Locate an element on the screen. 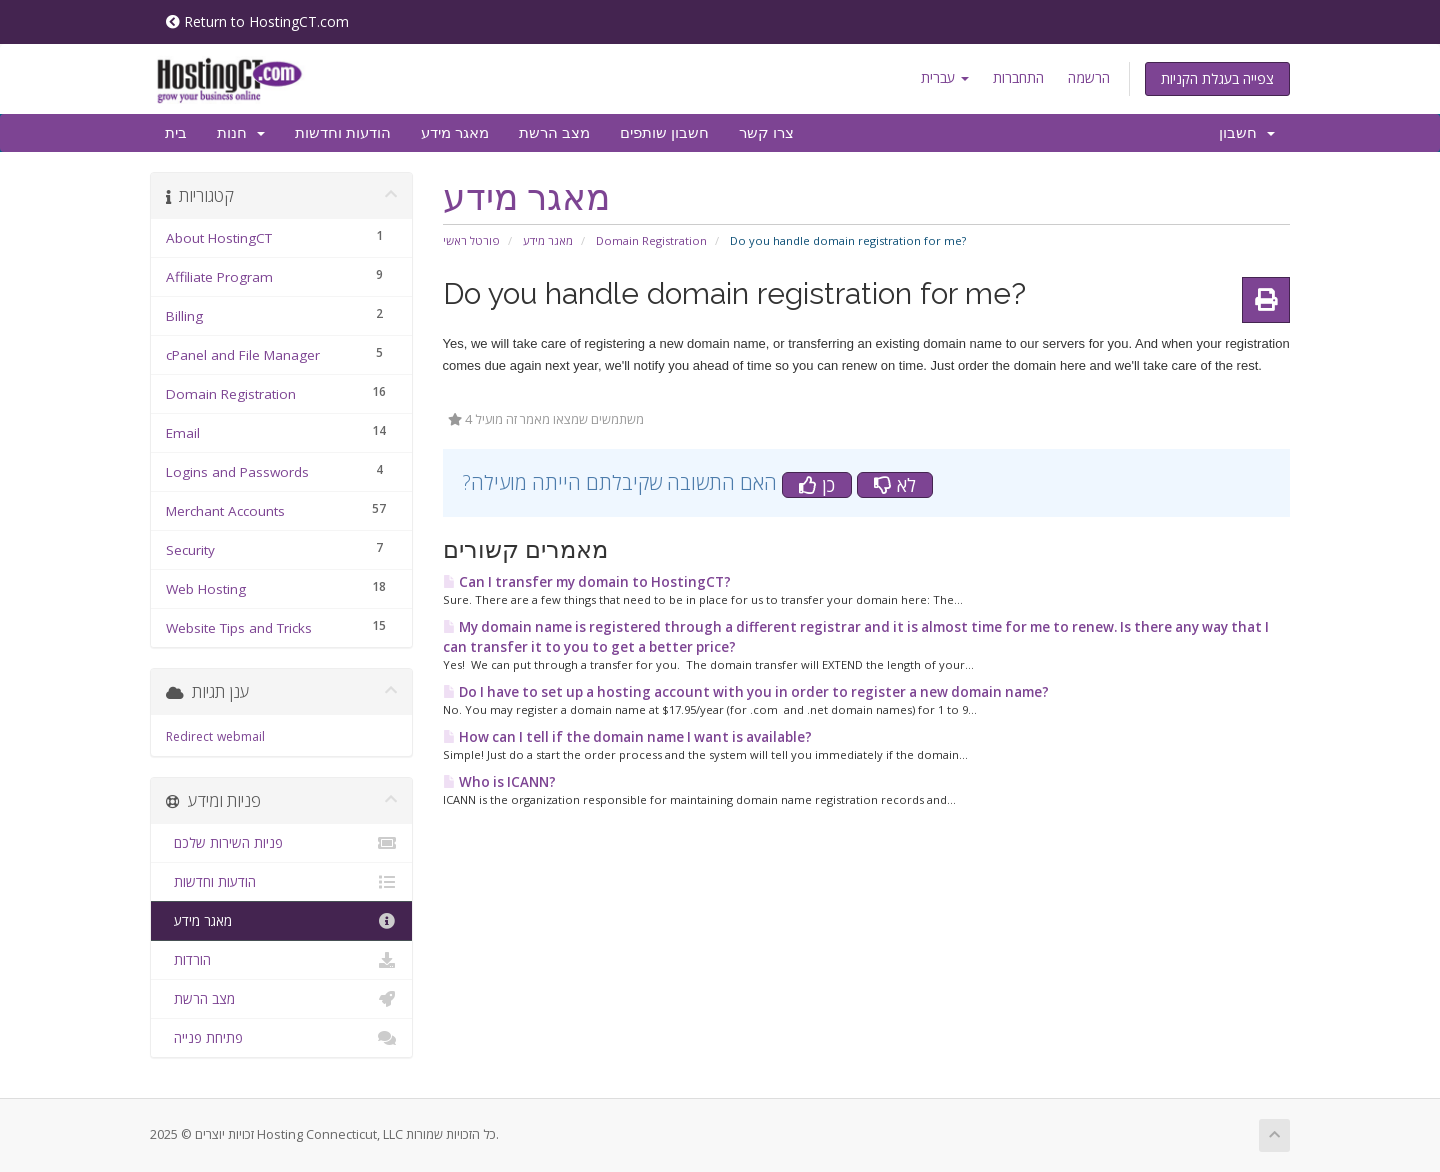 Image resolution: width=1440 pixels, height=1172 pixels. פורטל ראשי is located at coordinates (471, 240).